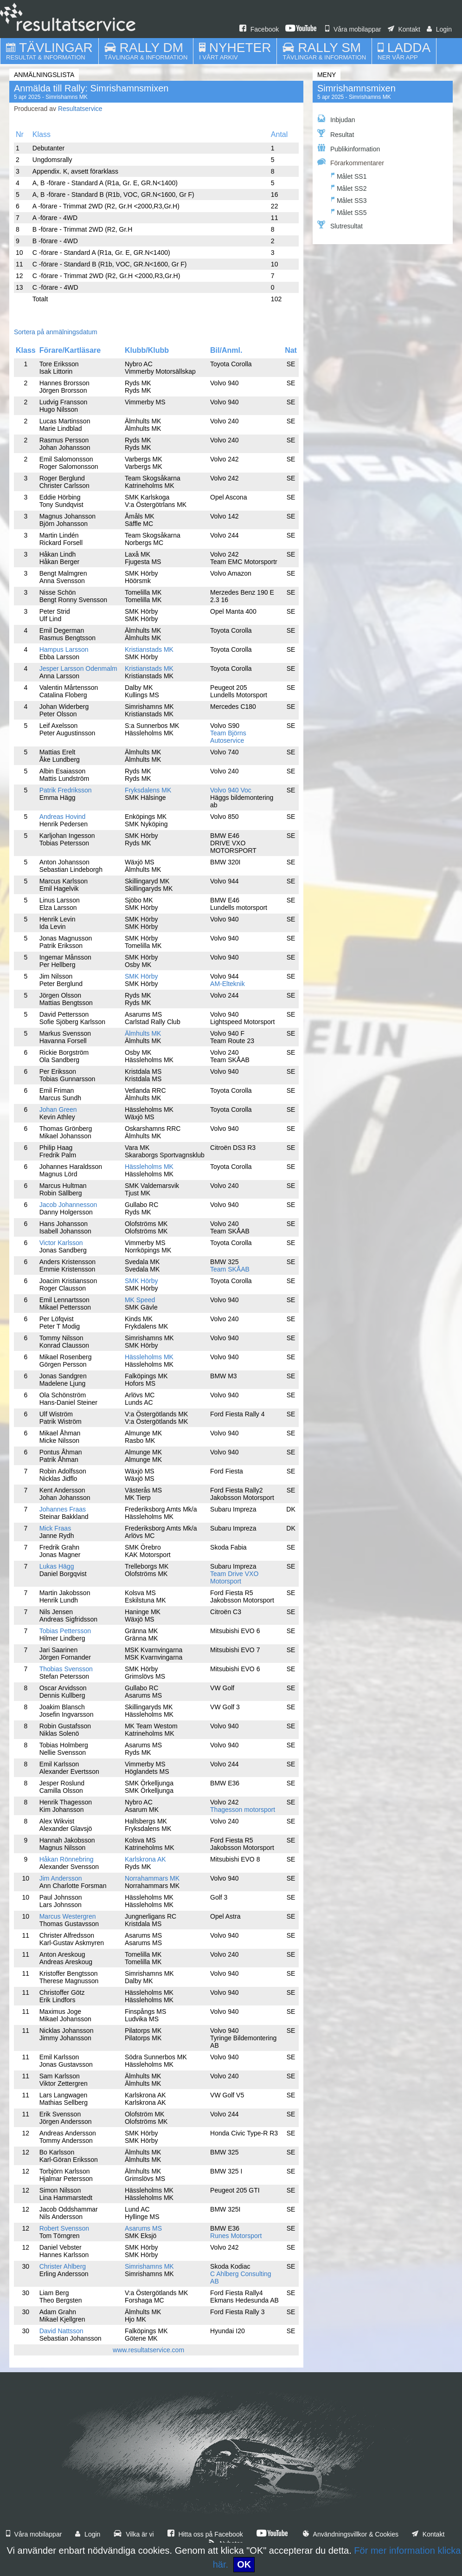  I want to click on Victor Karlsson, so click(61, 1242).